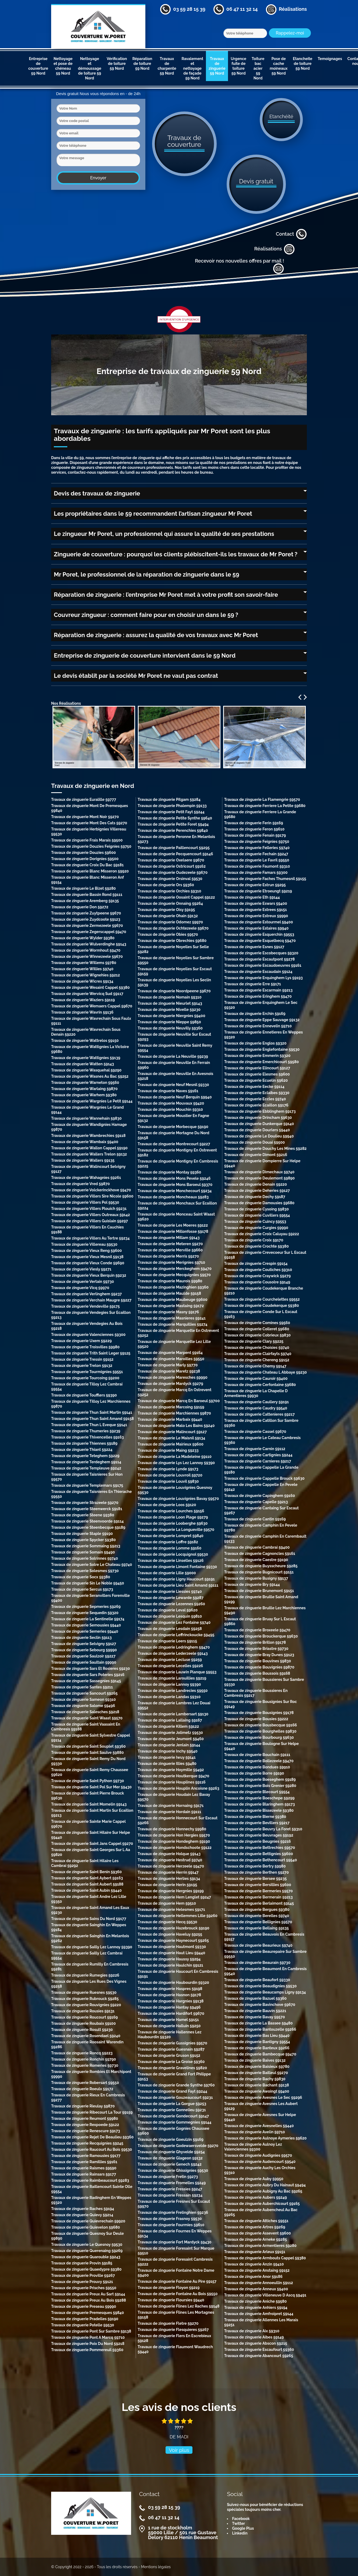 This screenshot has height=2576, width=358. I want to click on Travaux de zinguerie Tilloy Lez Marchiennes 59870, so click(91, 1403).